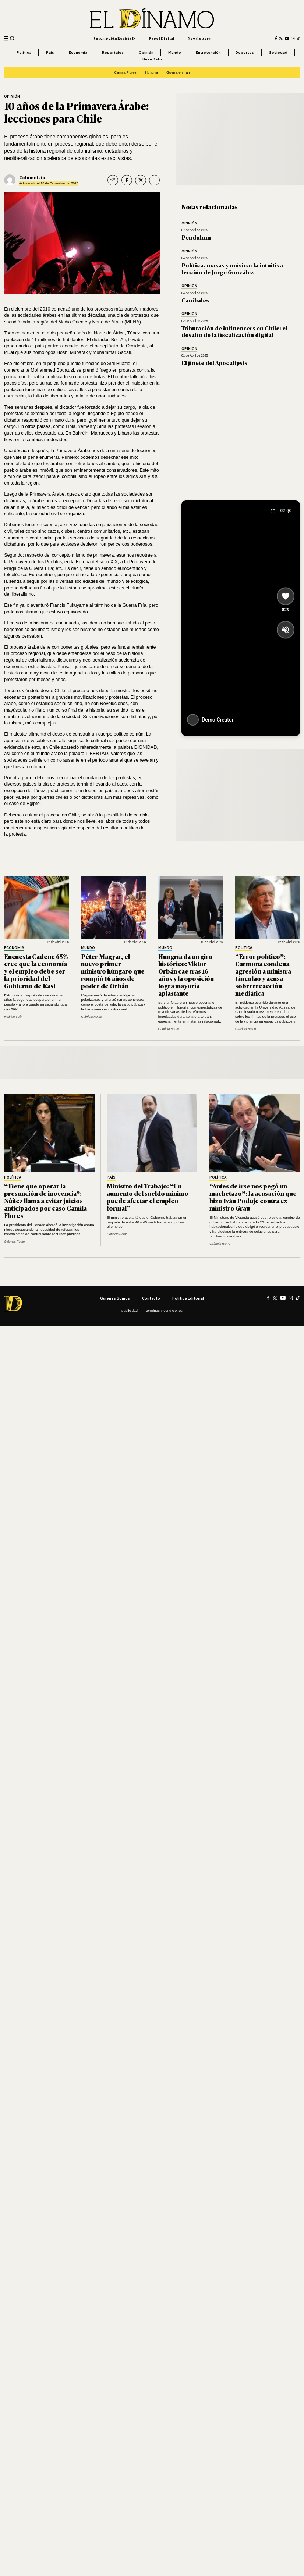 The width and height of the screenshot is (304, 2576). What do you see at coordinates (234, 331) in the screenshot?
I see `Tributación de influencers en Chile: el desafío de la fiscalización digital` at bounding box center [234, 331].